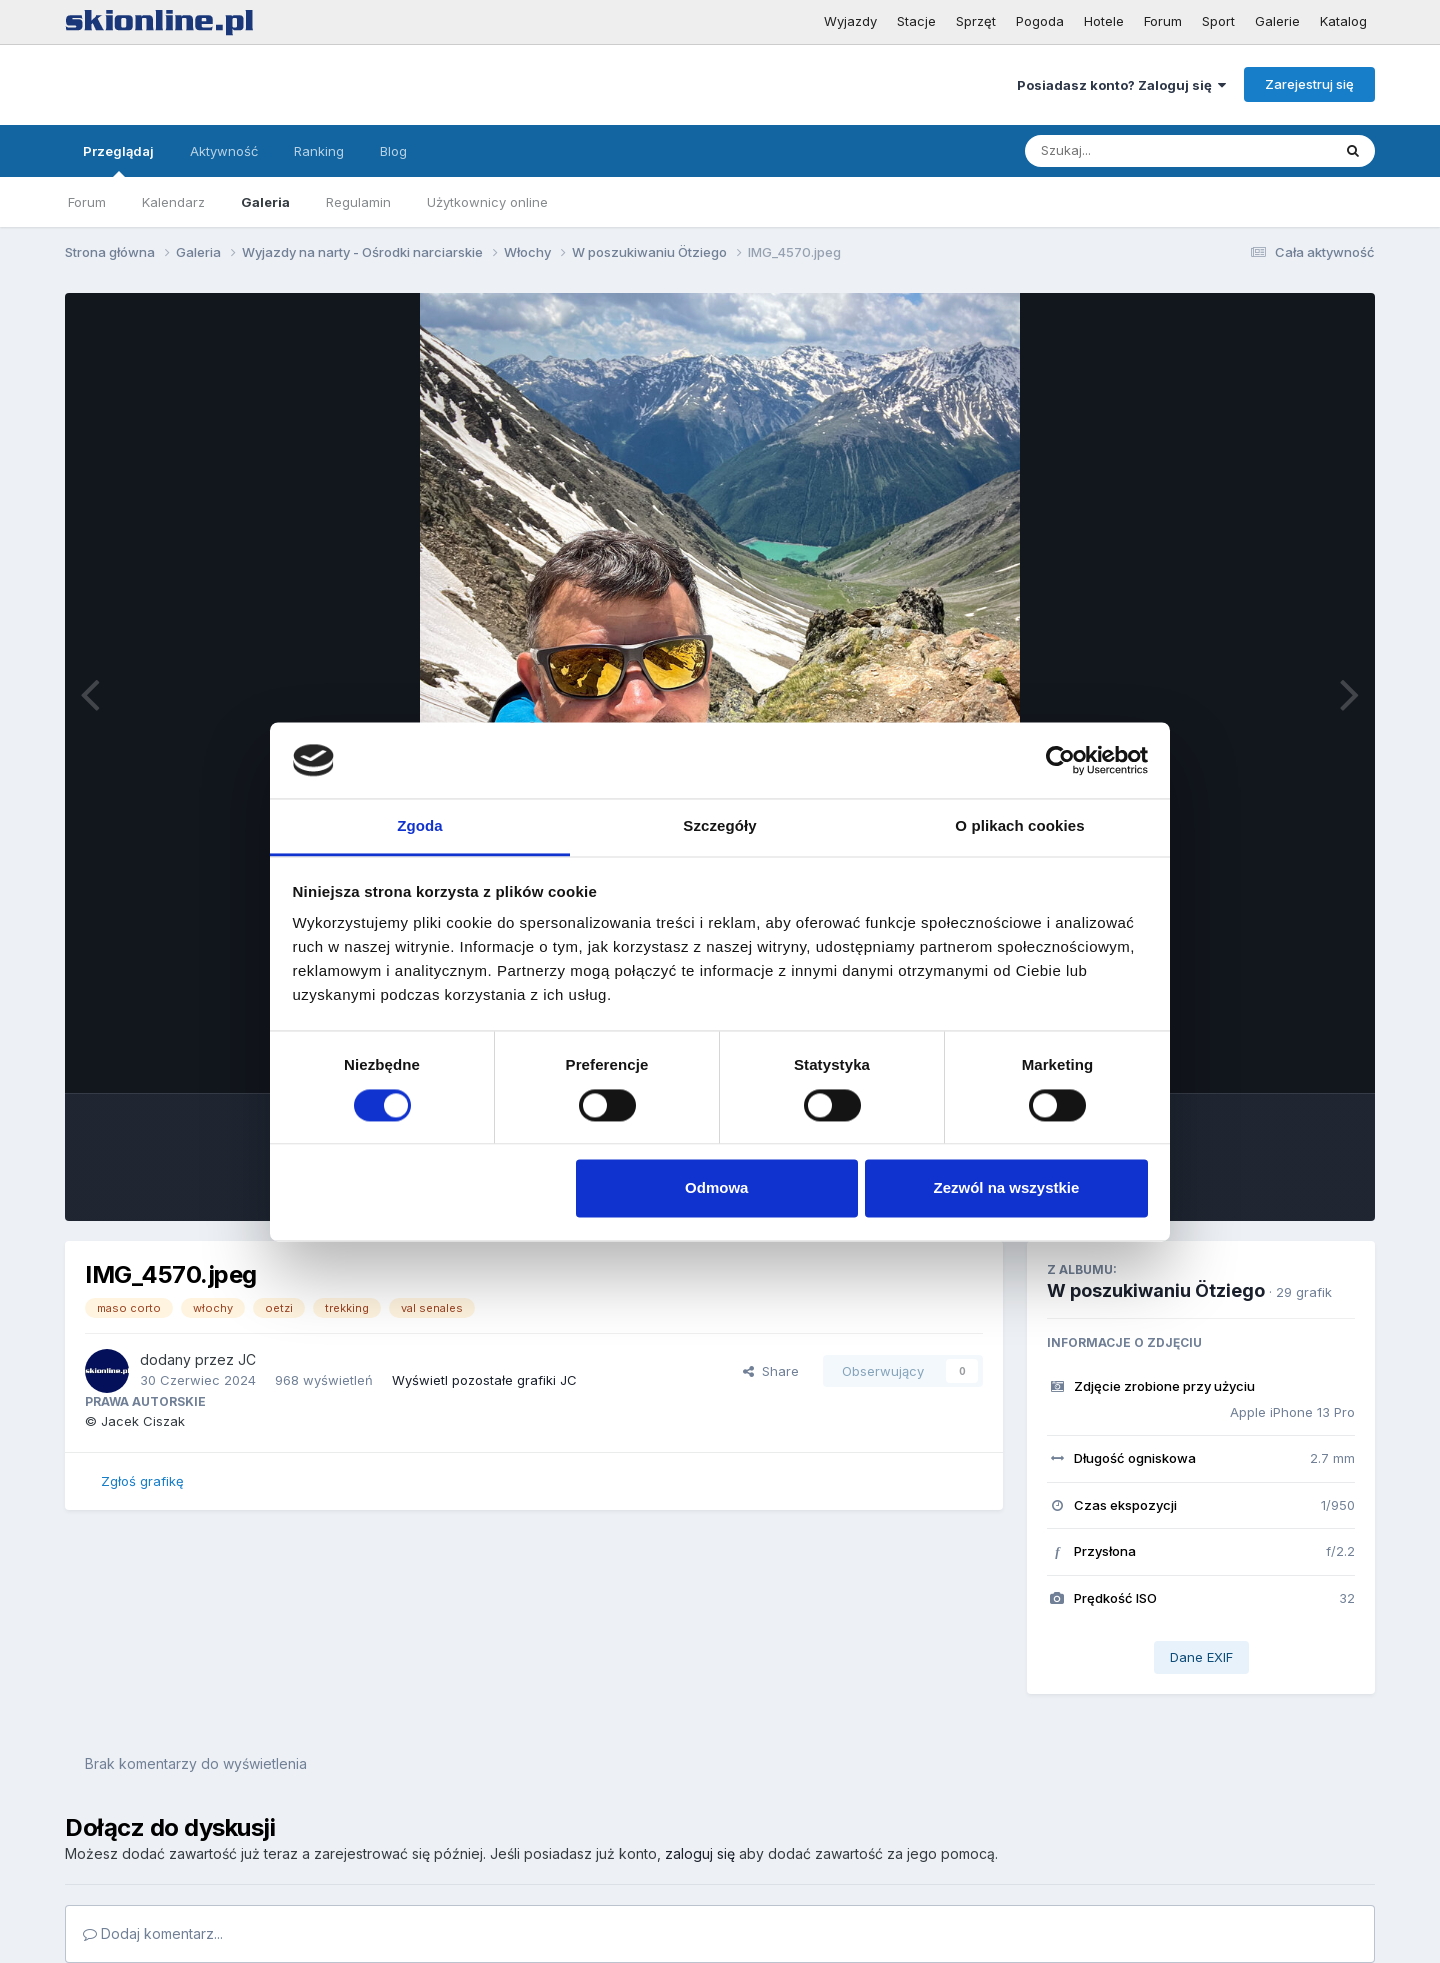  What do you see at coordinates (1104, 21) in the screenshot?
I see `Hotele` at bounding box center [1104, 21].